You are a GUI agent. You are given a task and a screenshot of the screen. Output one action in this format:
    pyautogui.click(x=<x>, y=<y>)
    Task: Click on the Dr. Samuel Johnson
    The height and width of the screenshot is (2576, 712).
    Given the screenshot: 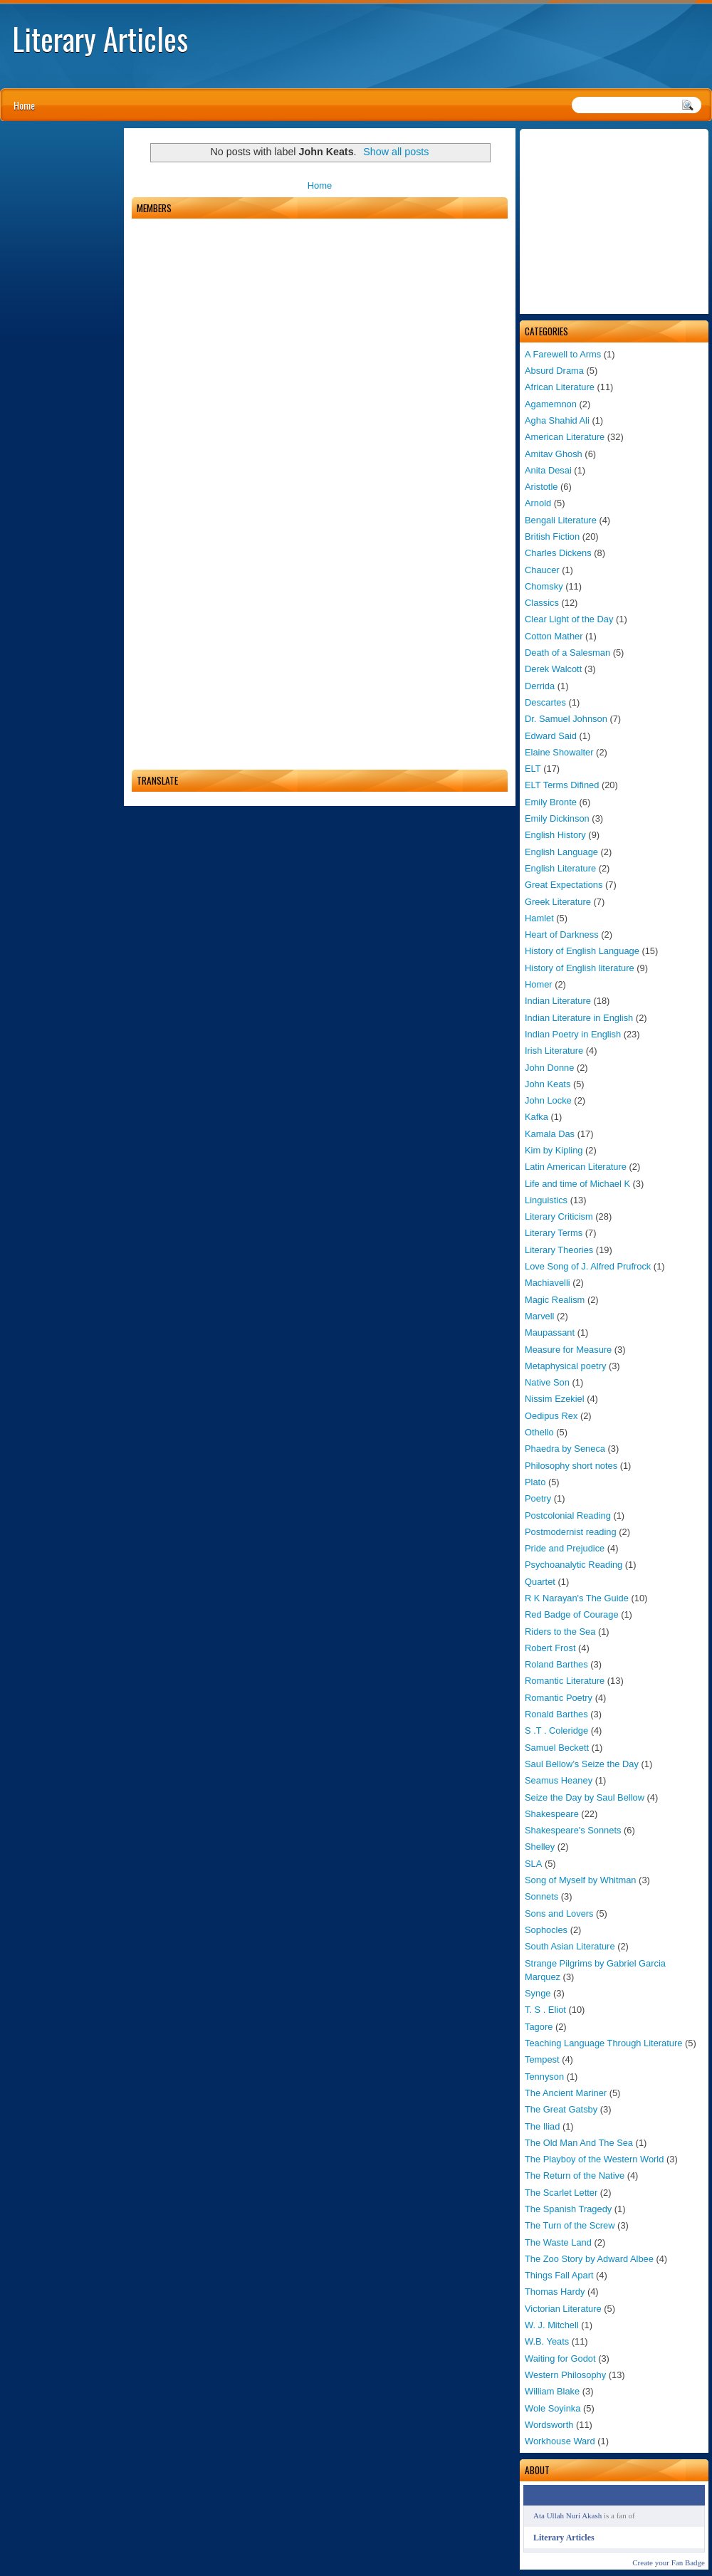 What is the action you would take?
    pyautogui.click(x=566, y=718)
    